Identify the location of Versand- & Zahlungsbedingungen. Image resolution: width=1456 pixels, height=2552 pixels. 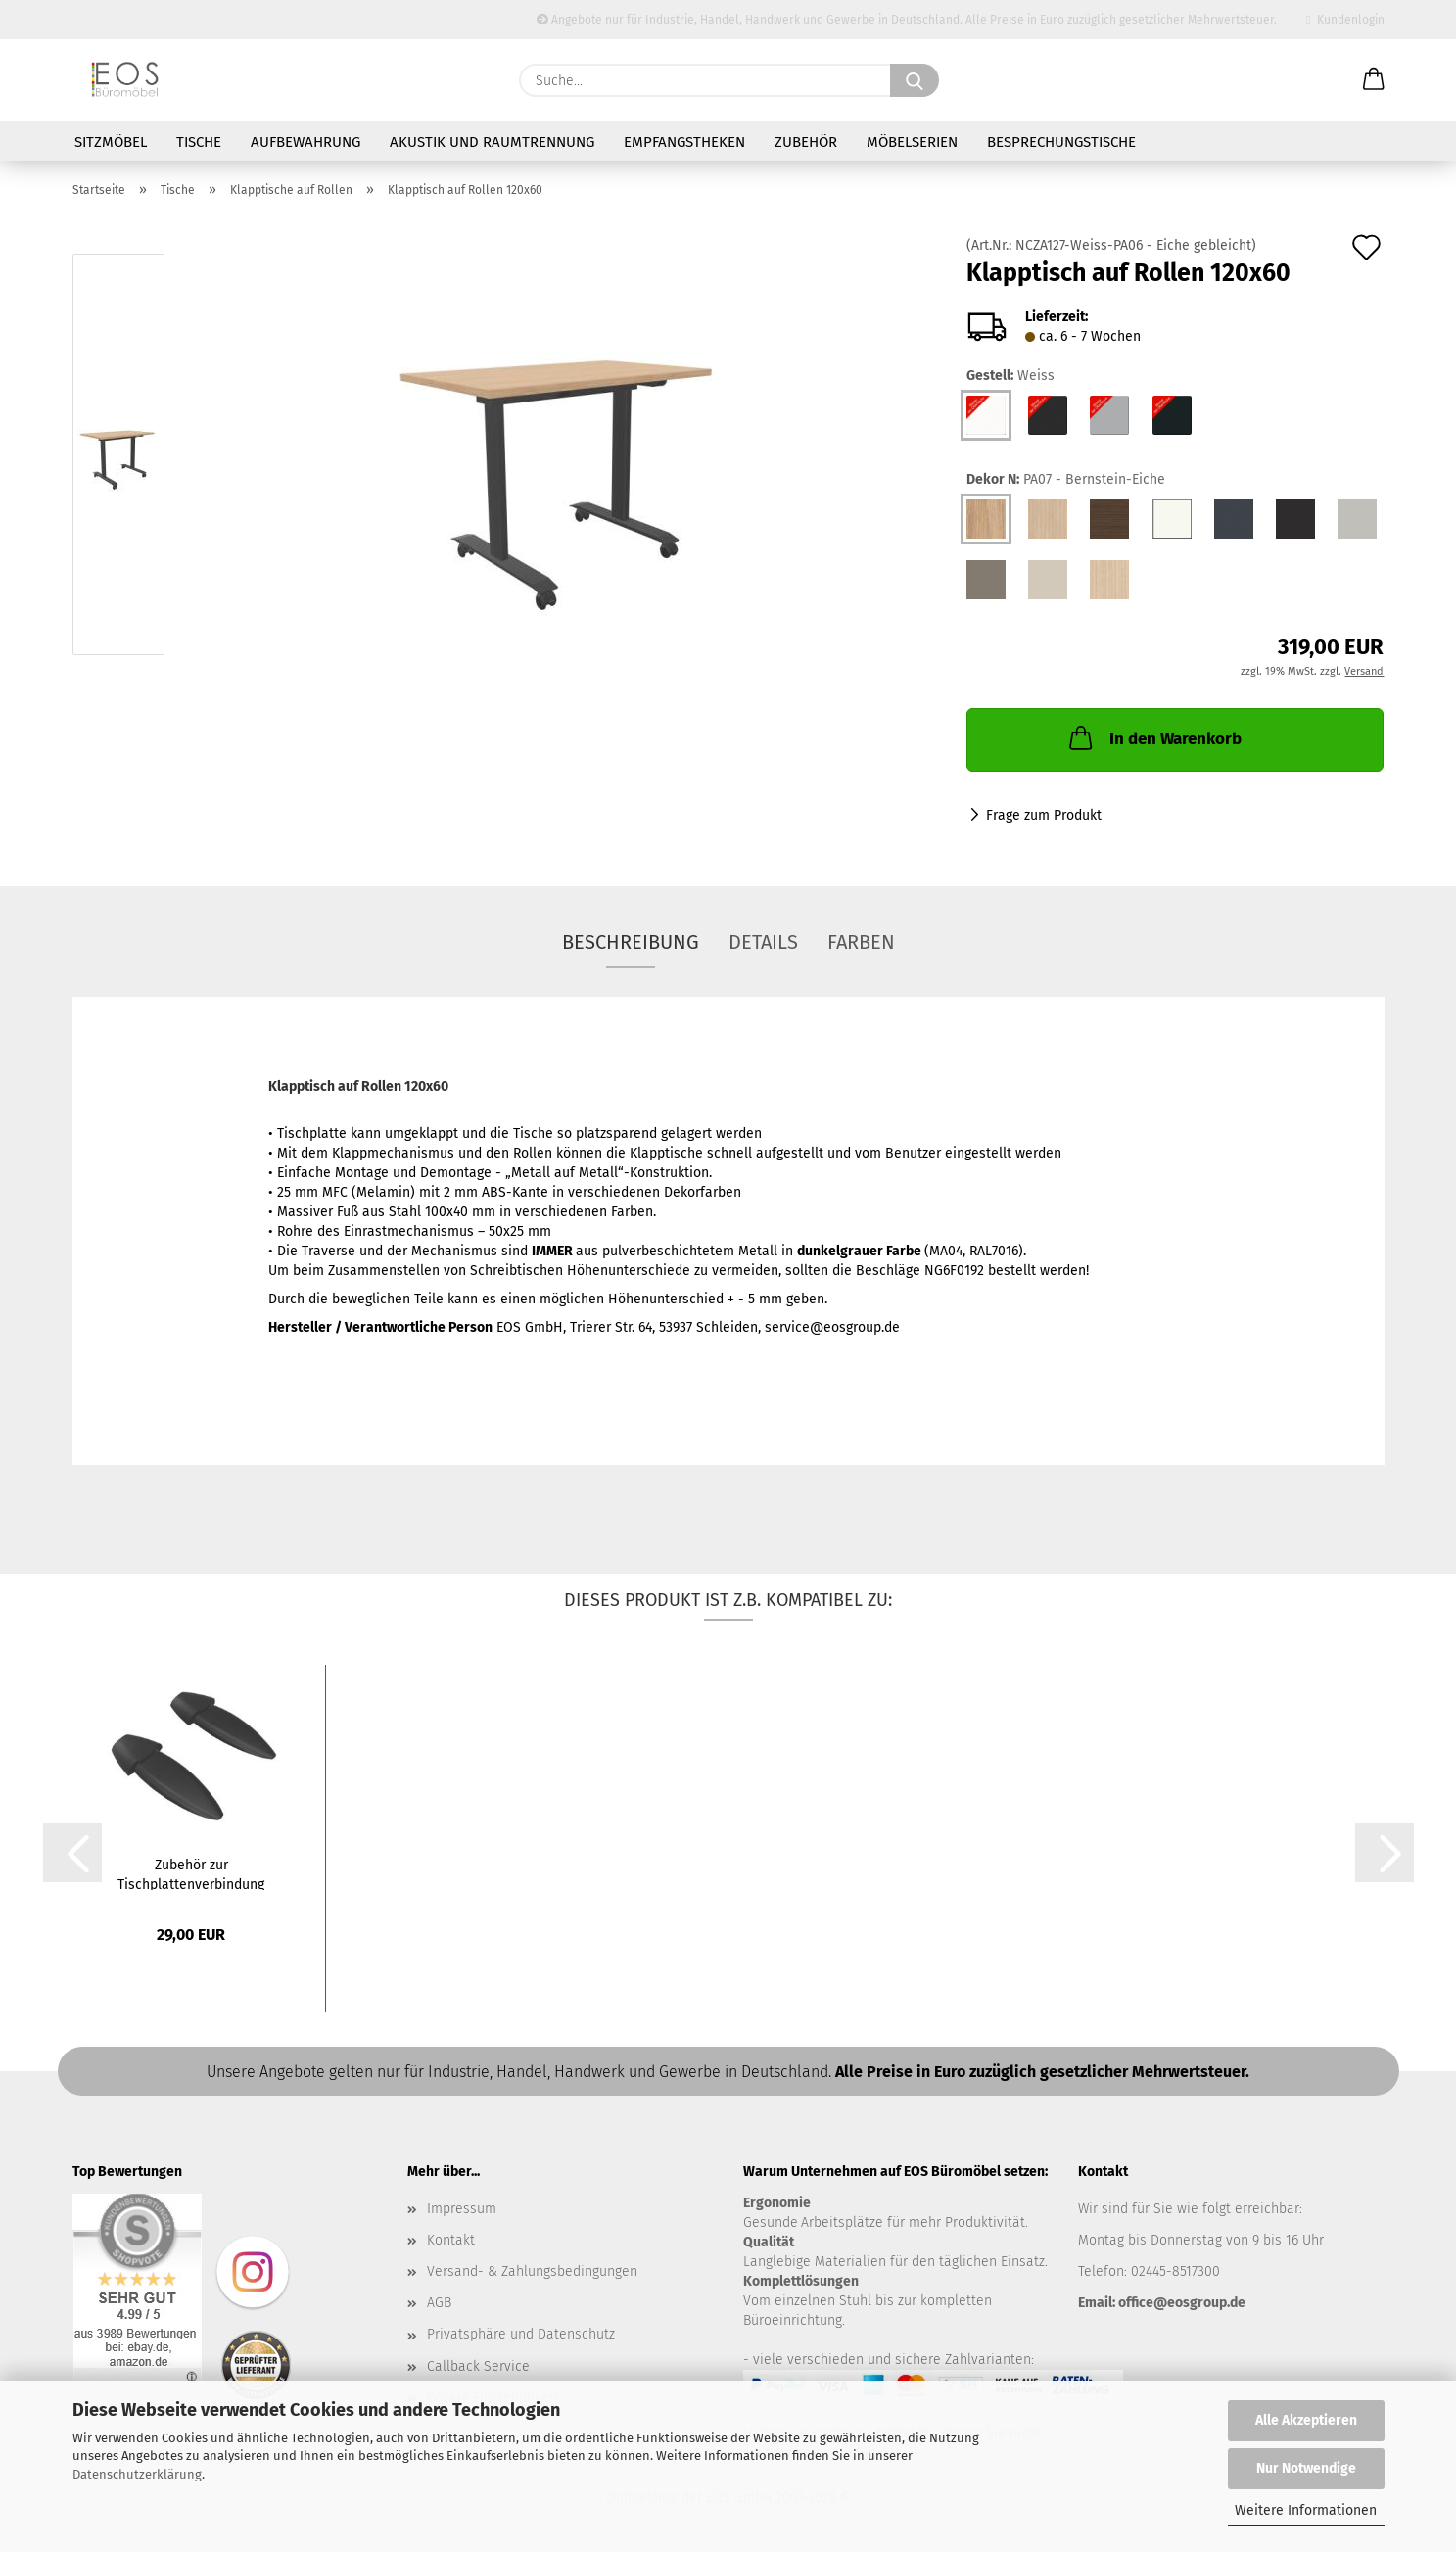
(532, 2271).